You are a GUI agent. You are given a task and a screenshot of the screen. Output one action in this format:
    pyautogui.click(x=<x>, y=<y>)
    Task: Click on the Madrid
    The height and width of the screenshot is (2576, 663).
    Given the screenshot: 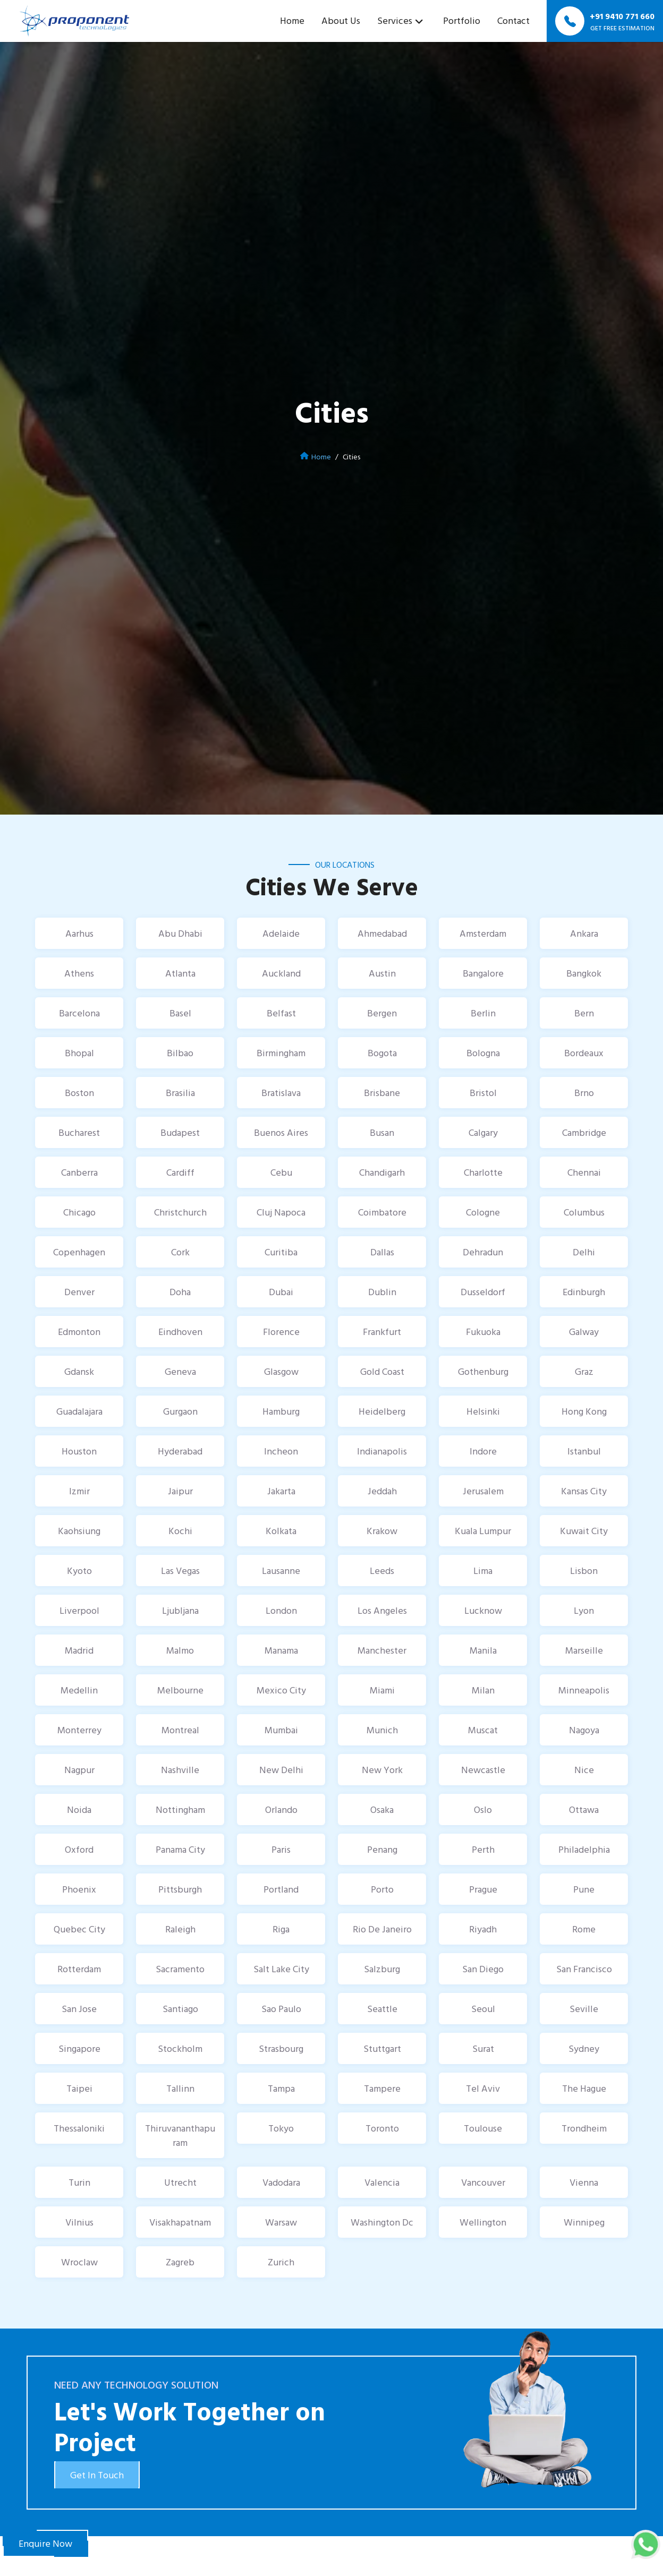 What is the action you would take?
    pyautogui.click(x=79, y=1650)
    